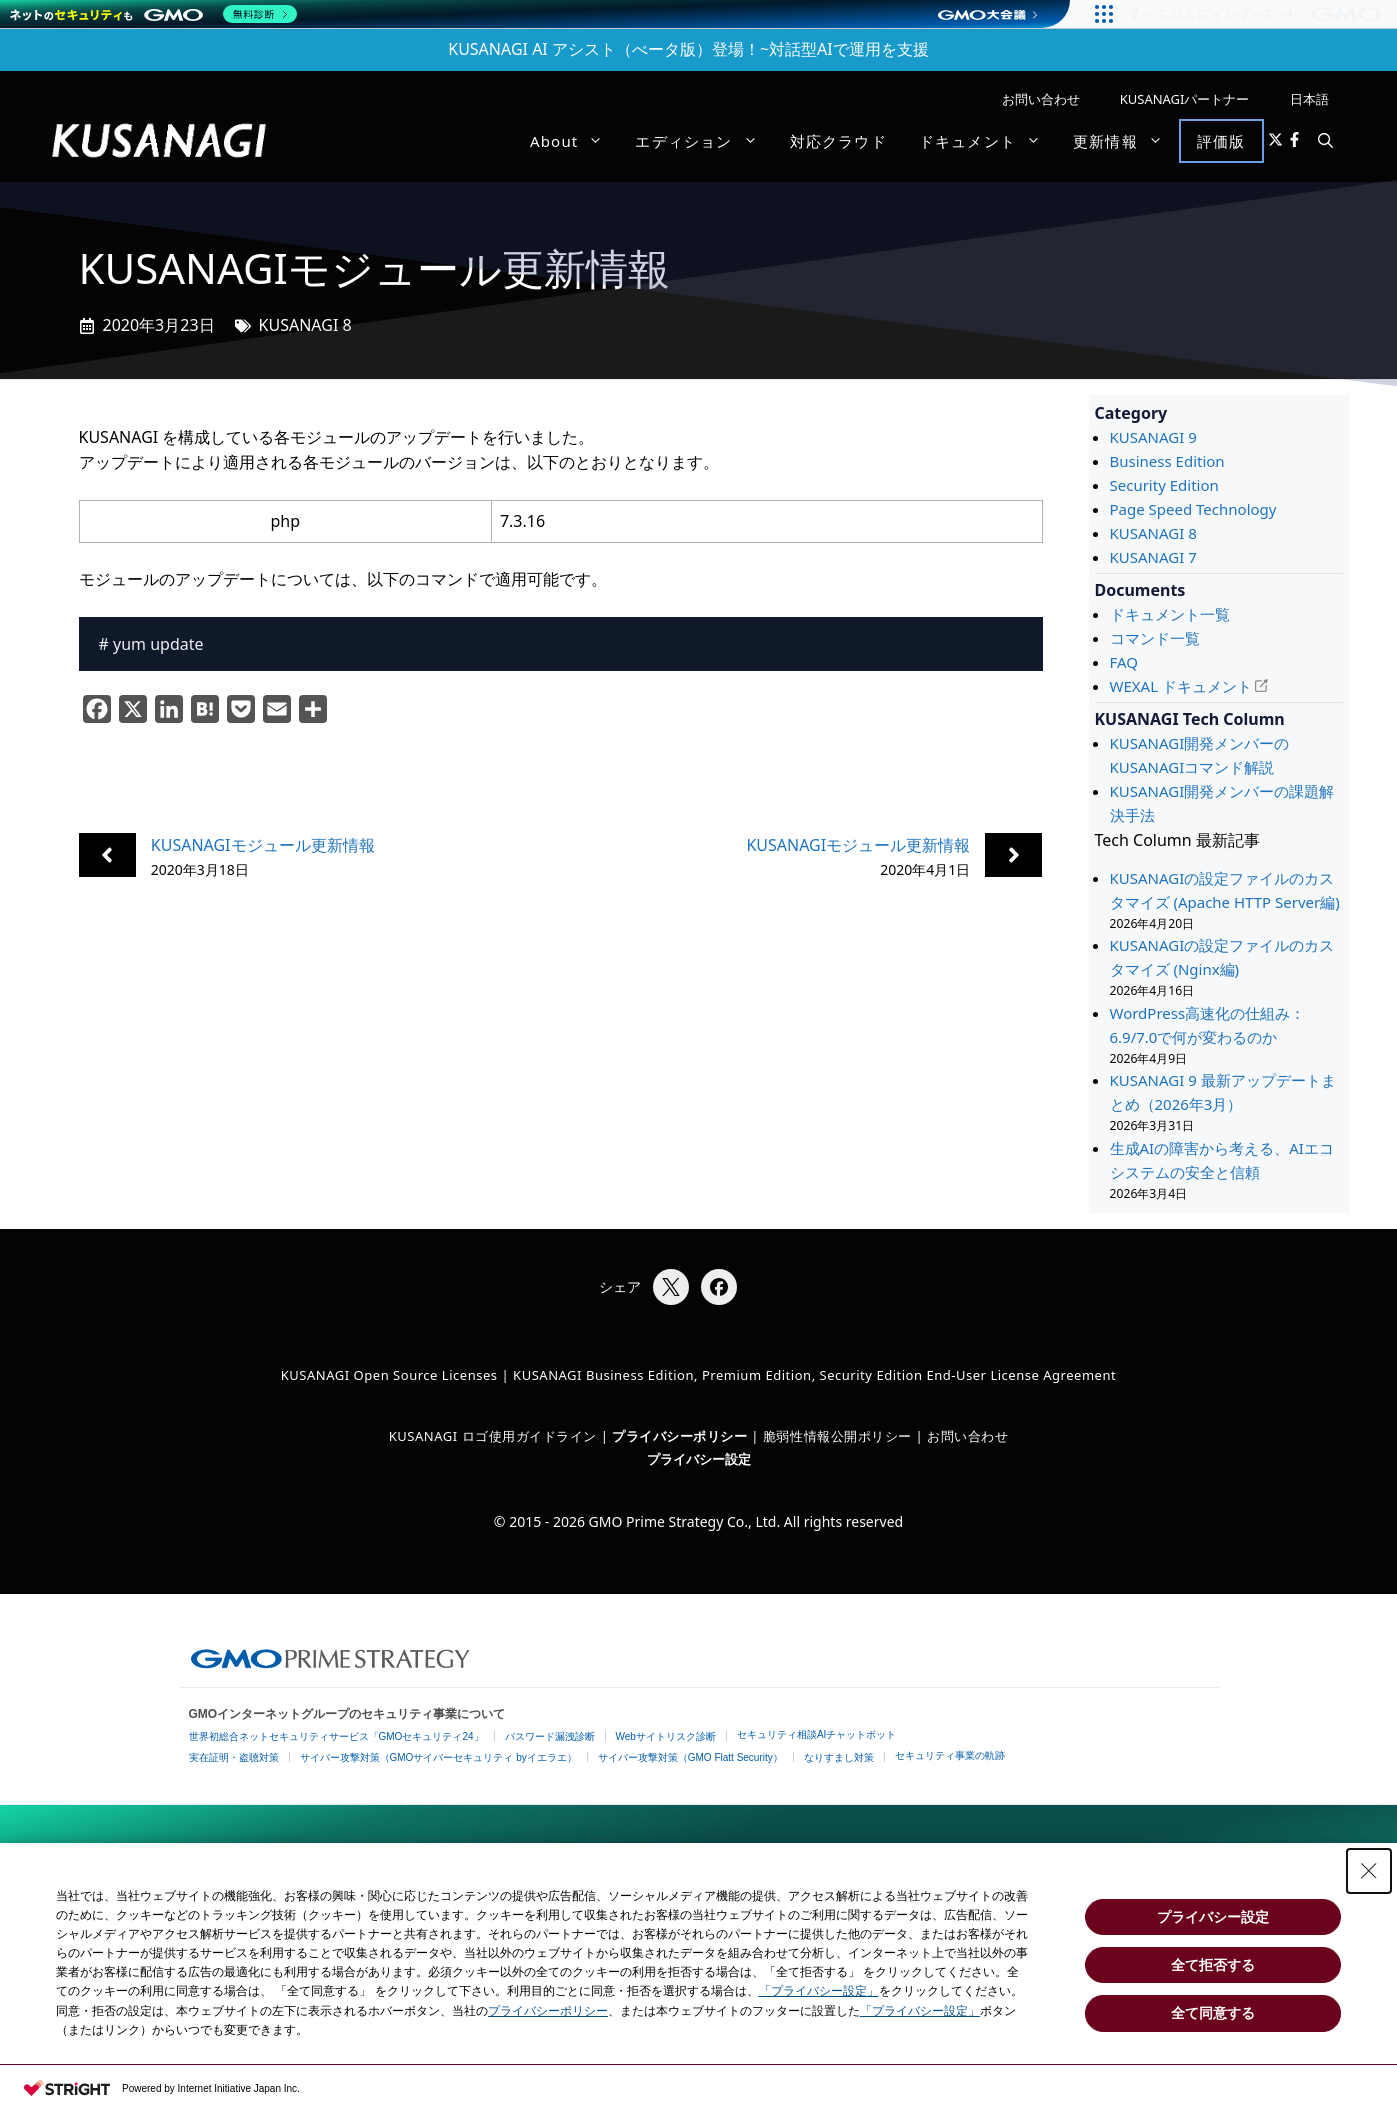 This screenshot has width=1397, height=2113. What do you see at coordinates (1124, 662) in the screenshot?
I see `FAQ` at bounding box center [1124, 662].